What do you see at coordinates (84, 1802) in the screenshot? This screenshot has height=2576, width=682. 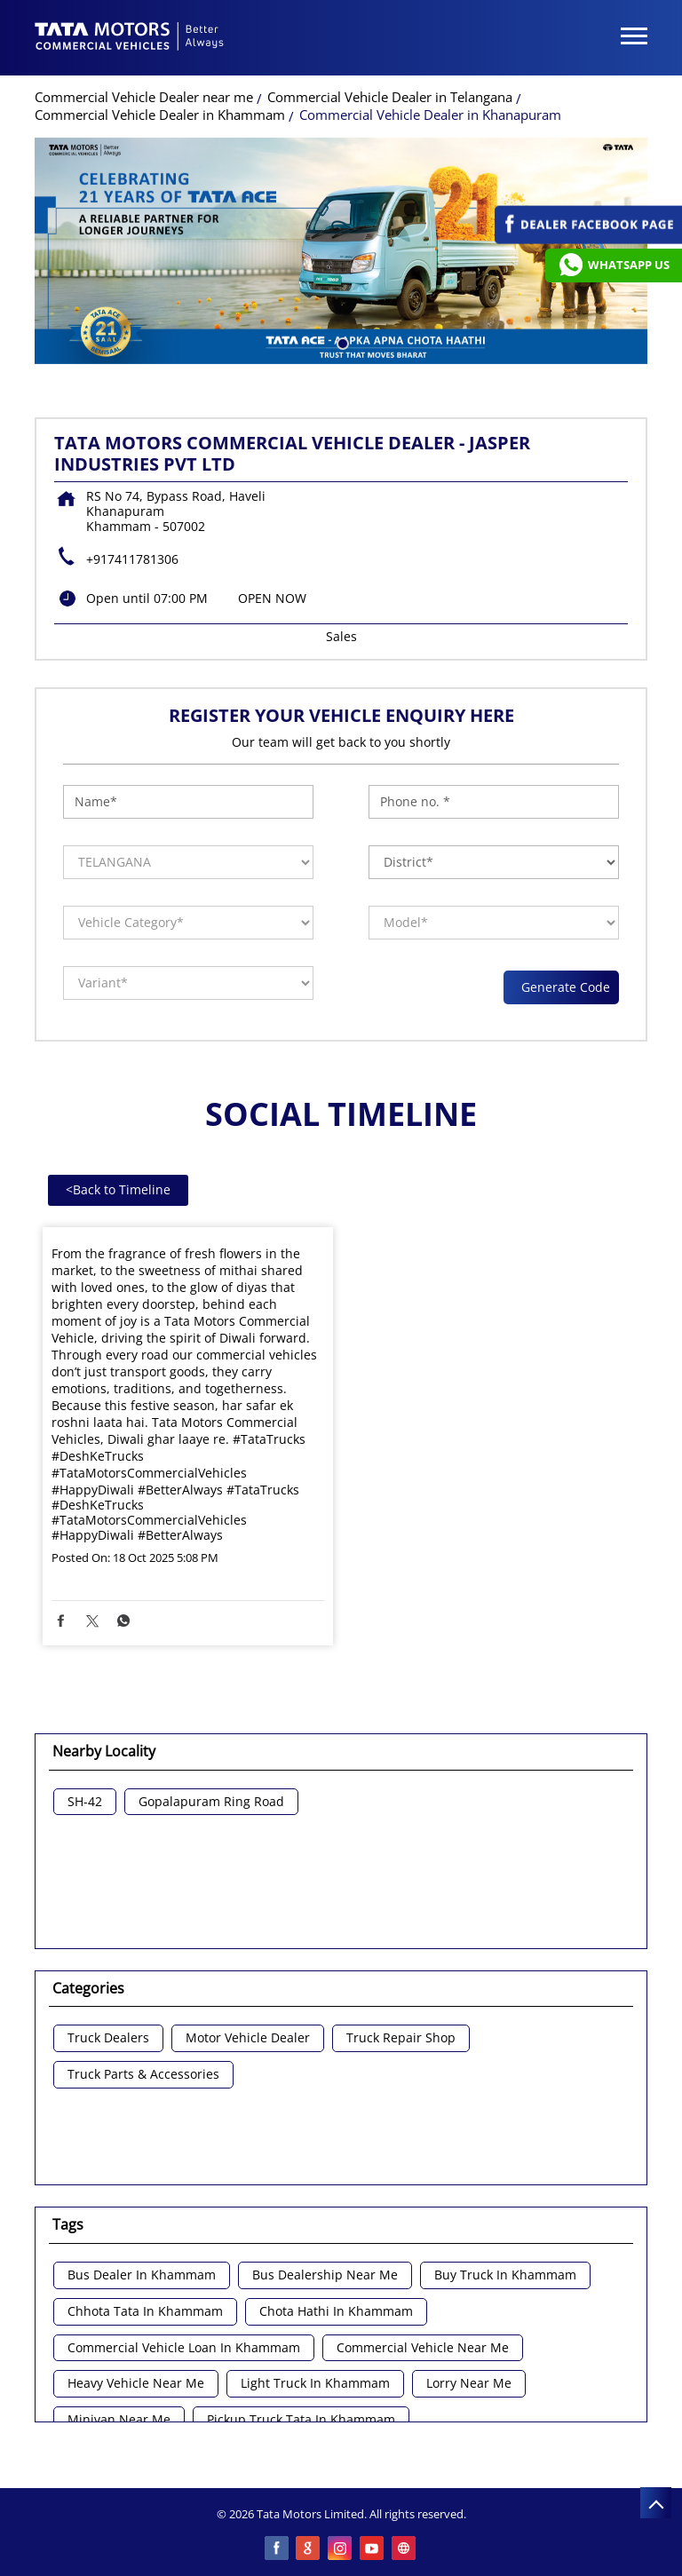 I see `SH-42` at bounding box center [84, 1802].